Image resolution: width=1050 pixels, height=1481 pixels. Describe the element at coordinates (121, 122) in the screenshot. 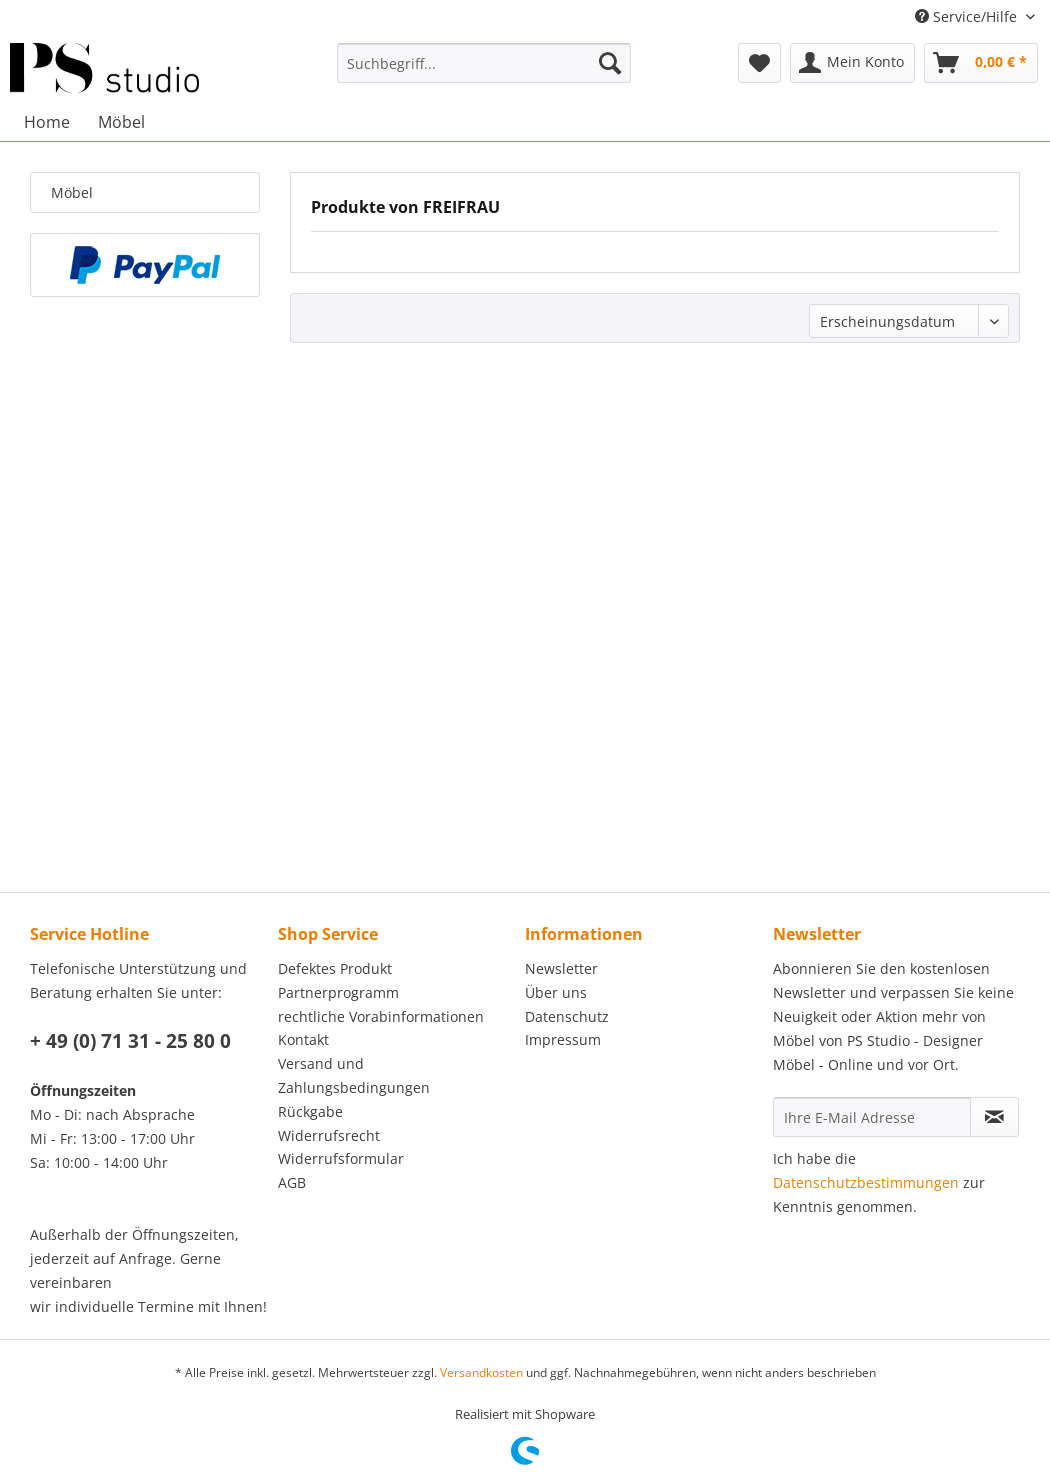

I see `[Möbel]` at that location.